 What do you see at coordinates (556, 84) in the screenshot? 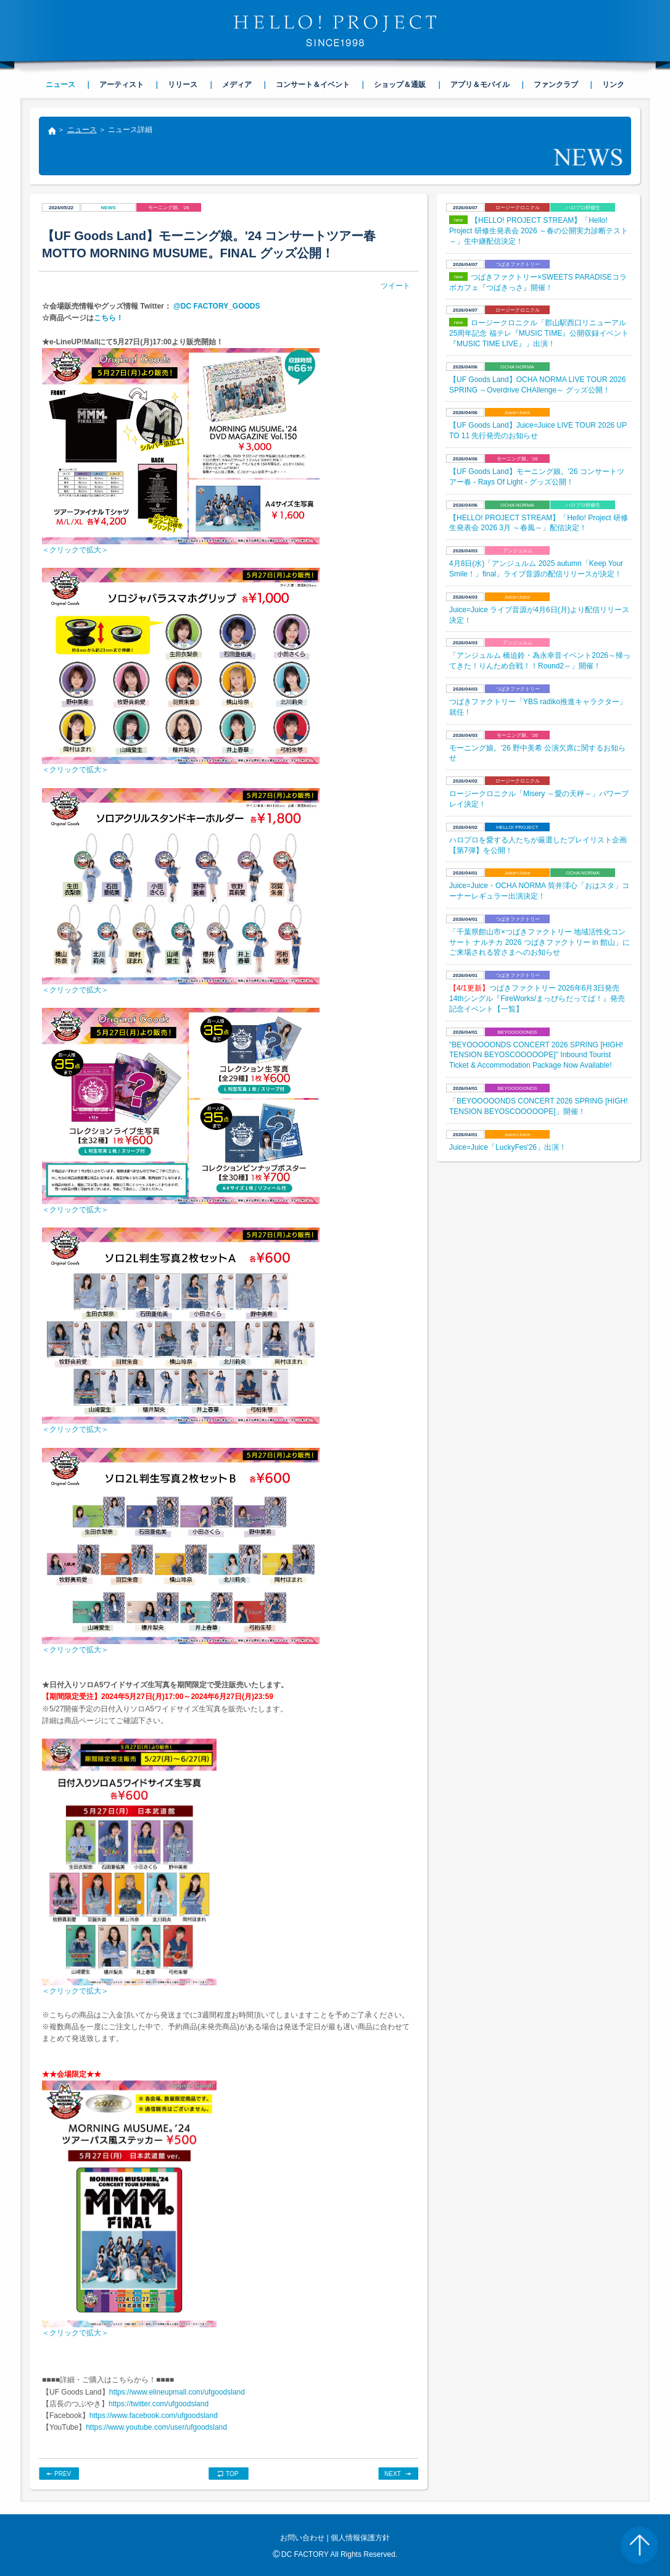
I see `ファンクラブ` at bounding box center [556, 84].